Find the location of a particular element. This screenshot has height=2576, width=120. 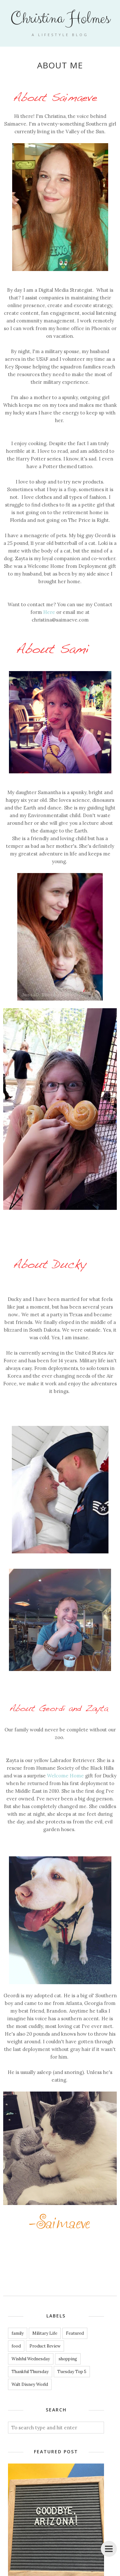

Welcome Home is located at coordinates (65, 1776).